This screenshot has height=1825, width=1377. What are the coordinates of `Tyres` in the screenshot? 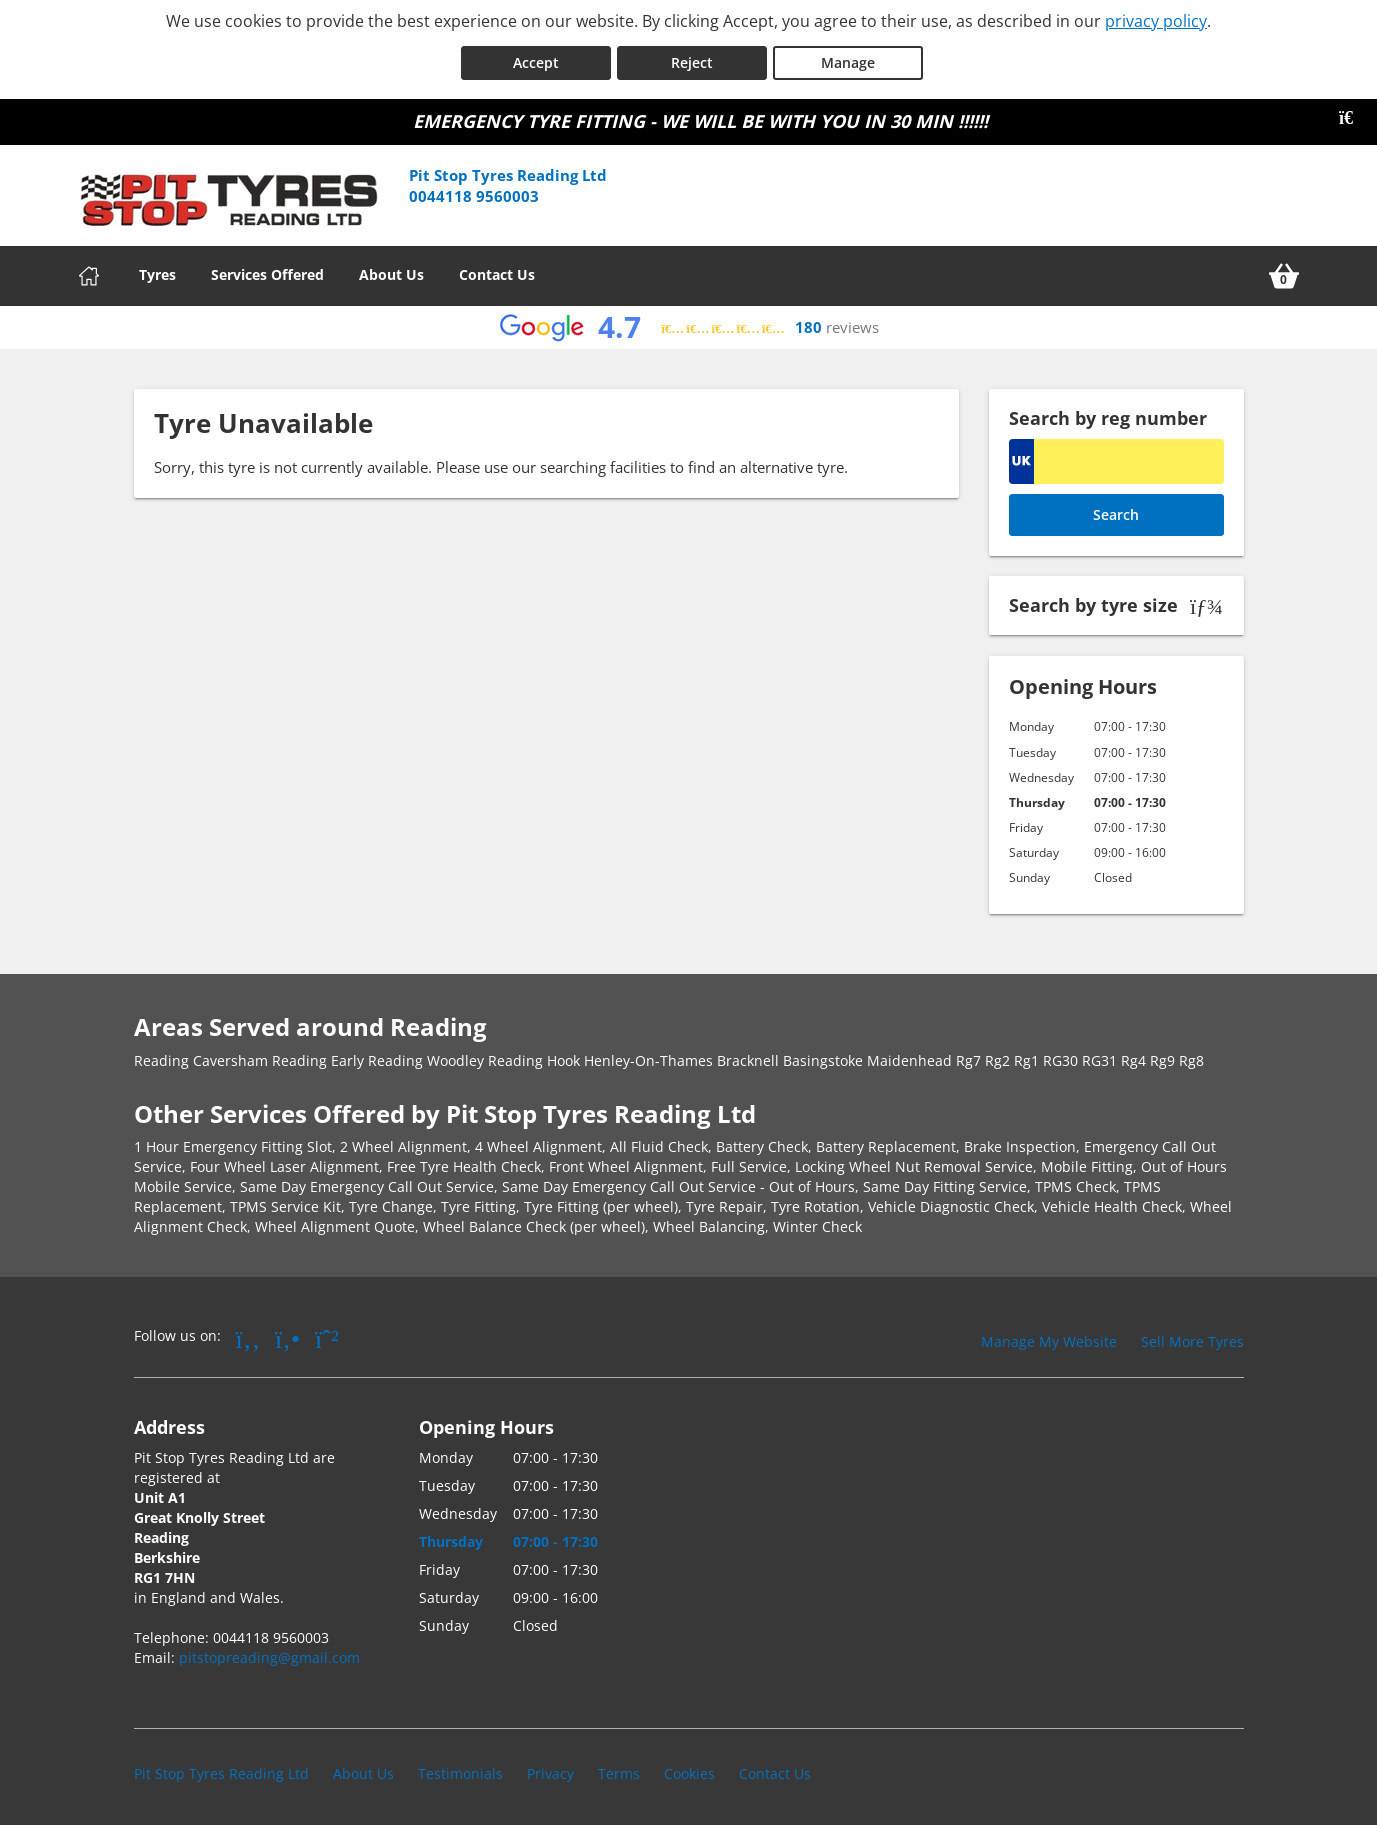 It's located at (157, 270).